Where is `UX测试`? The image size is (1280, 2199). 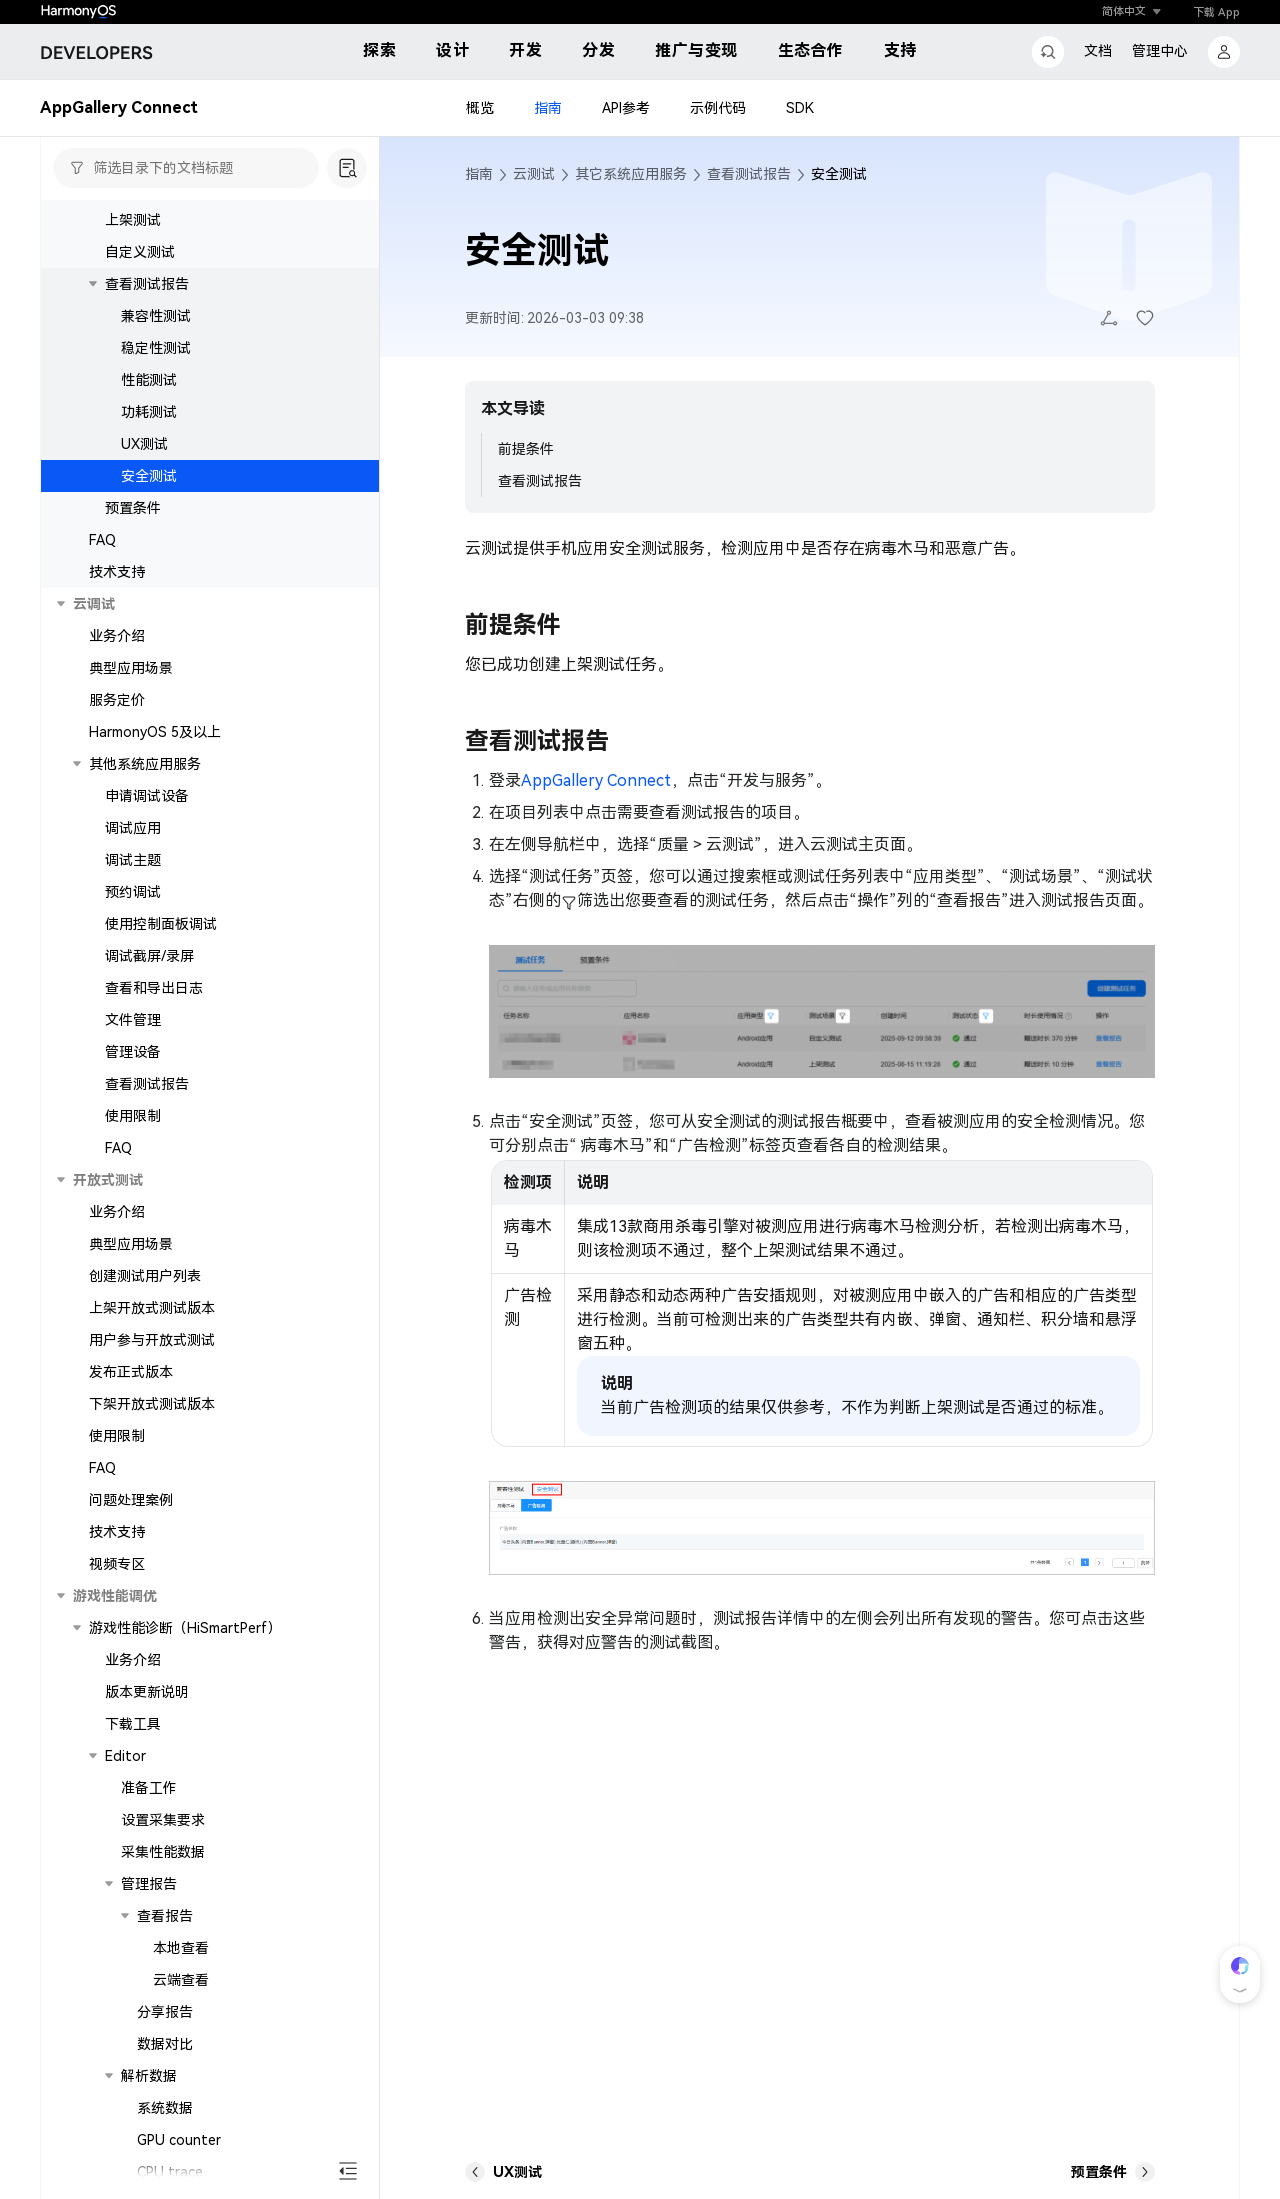 UX测试 is located at coordinates (144, 444).